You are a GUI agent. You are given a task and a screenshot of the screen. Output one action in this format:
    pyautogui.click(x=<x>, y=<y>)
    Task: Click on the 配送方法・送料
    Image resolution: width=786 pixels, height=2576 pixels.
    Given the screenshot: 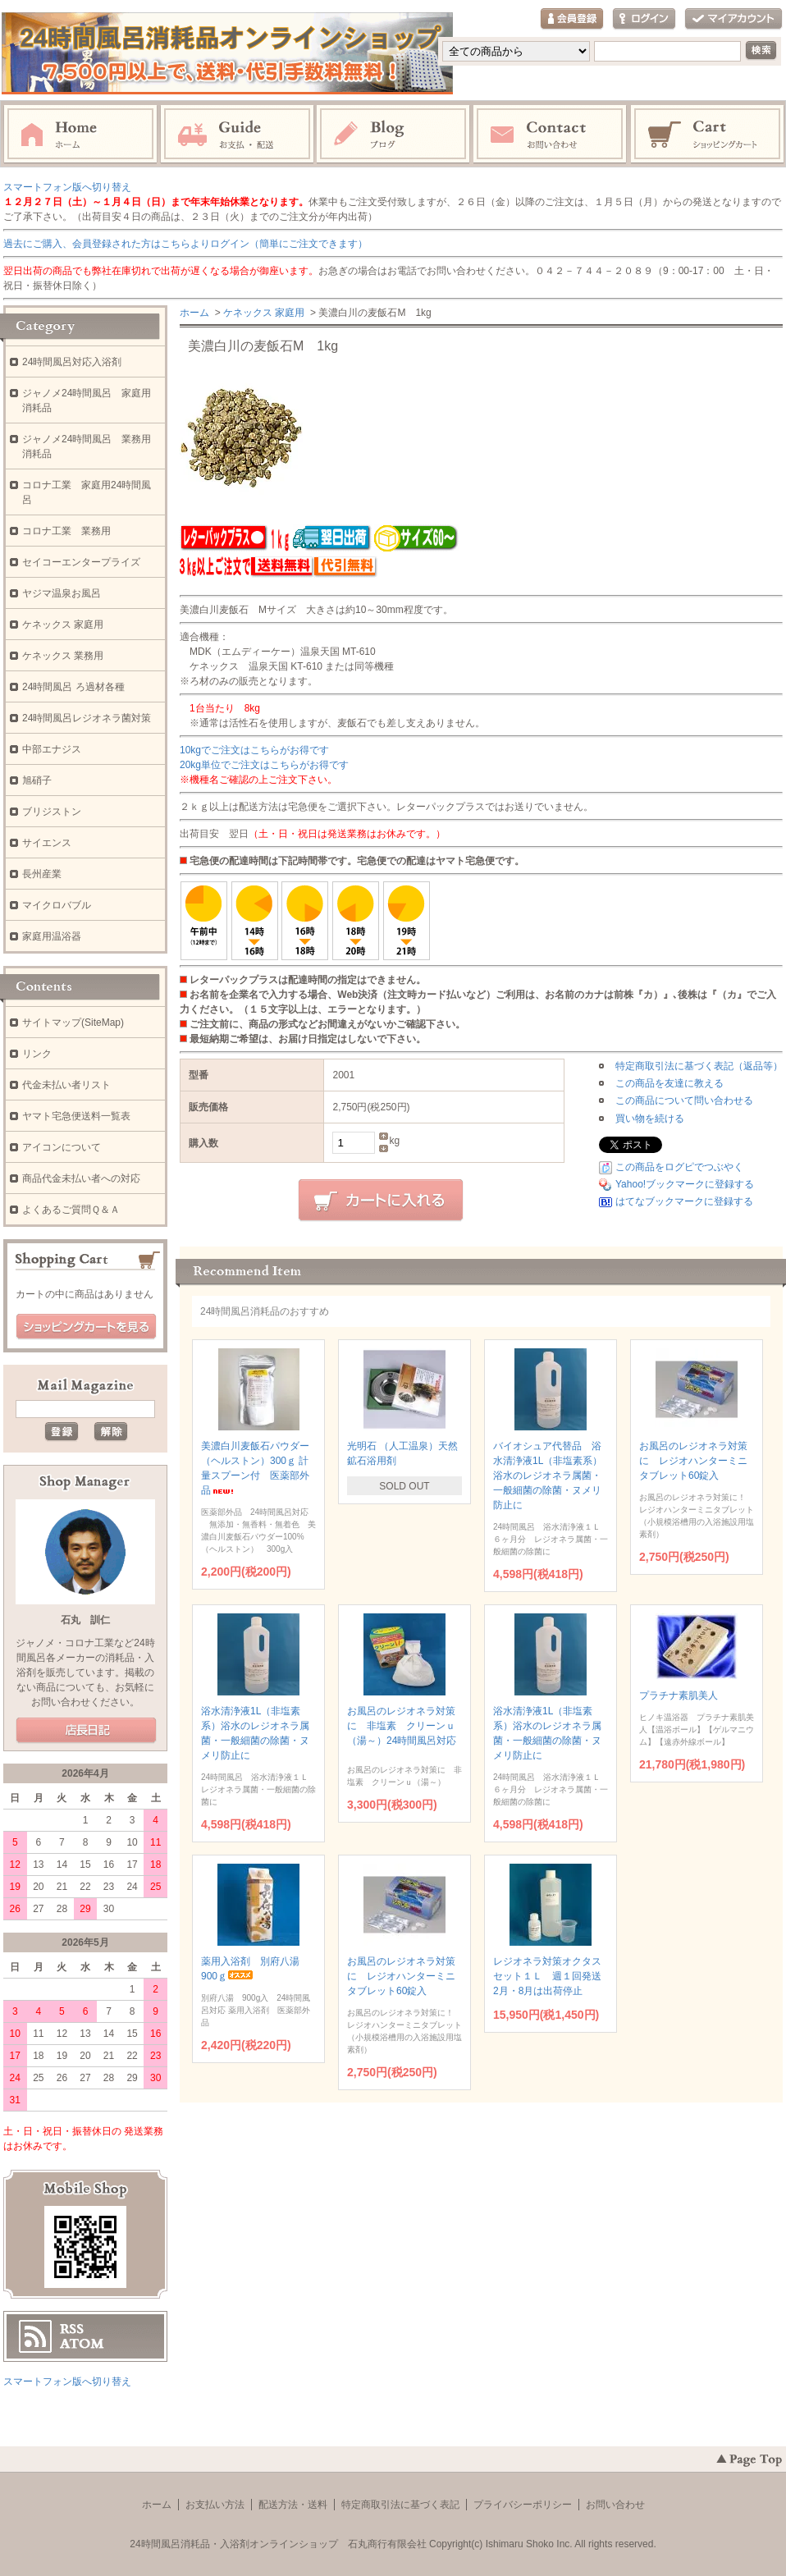 What is the action you would take?
    pyautogui.click(x=292, y=2504)
    